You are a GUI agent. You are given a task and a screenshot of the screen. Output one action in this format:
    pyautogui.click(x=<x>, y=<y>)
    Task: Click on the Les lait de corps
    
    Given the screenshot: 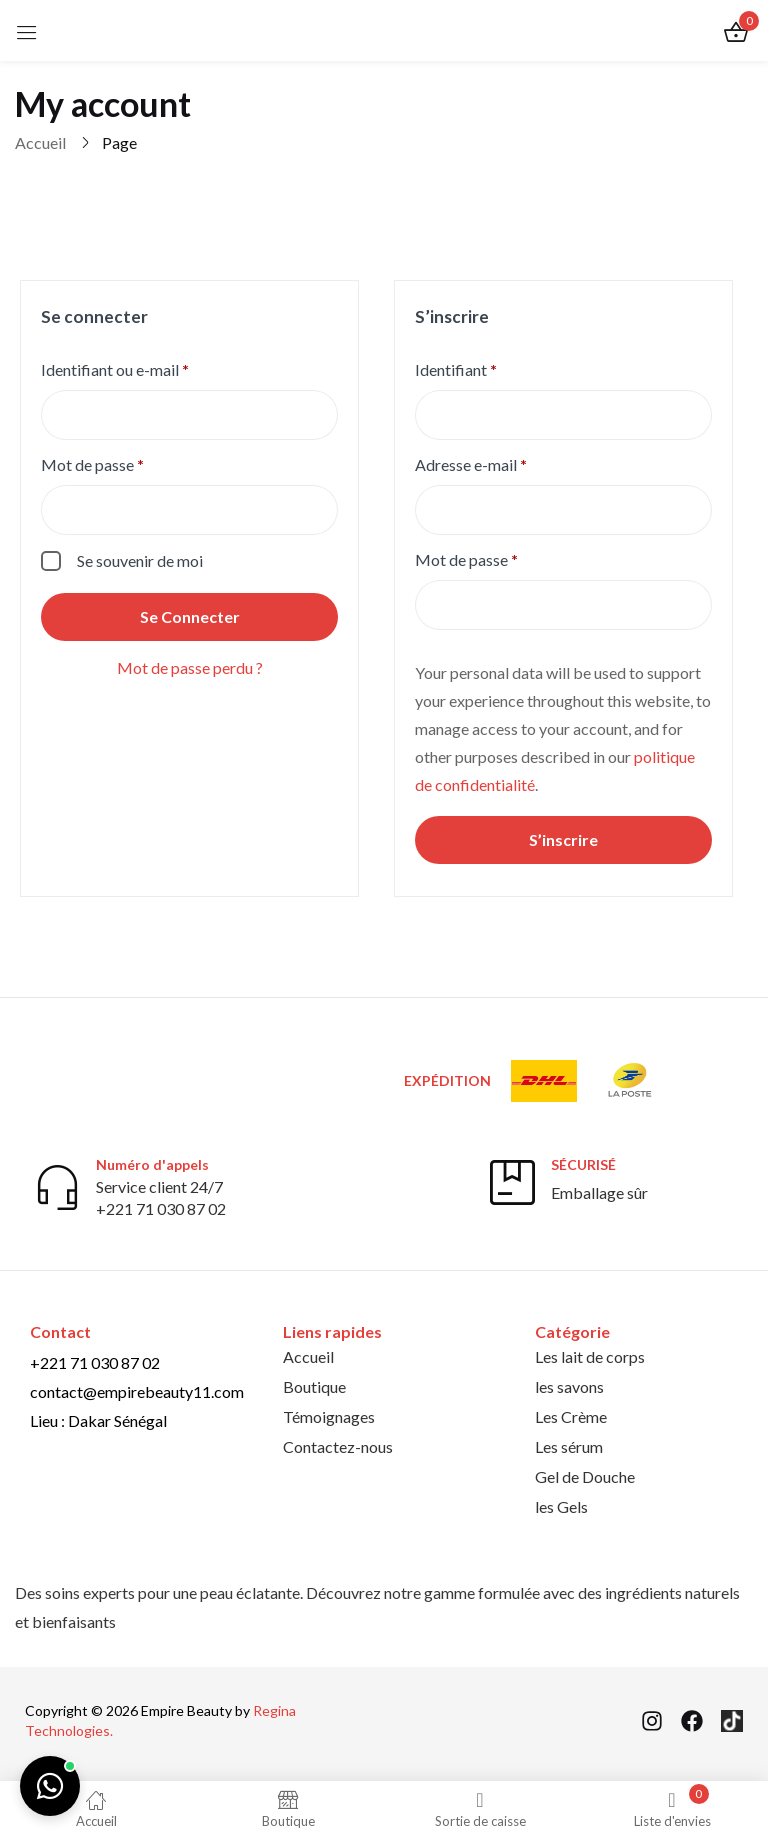 What is the action you would take?
    pyautogui.click(x=590, y=1356)
    